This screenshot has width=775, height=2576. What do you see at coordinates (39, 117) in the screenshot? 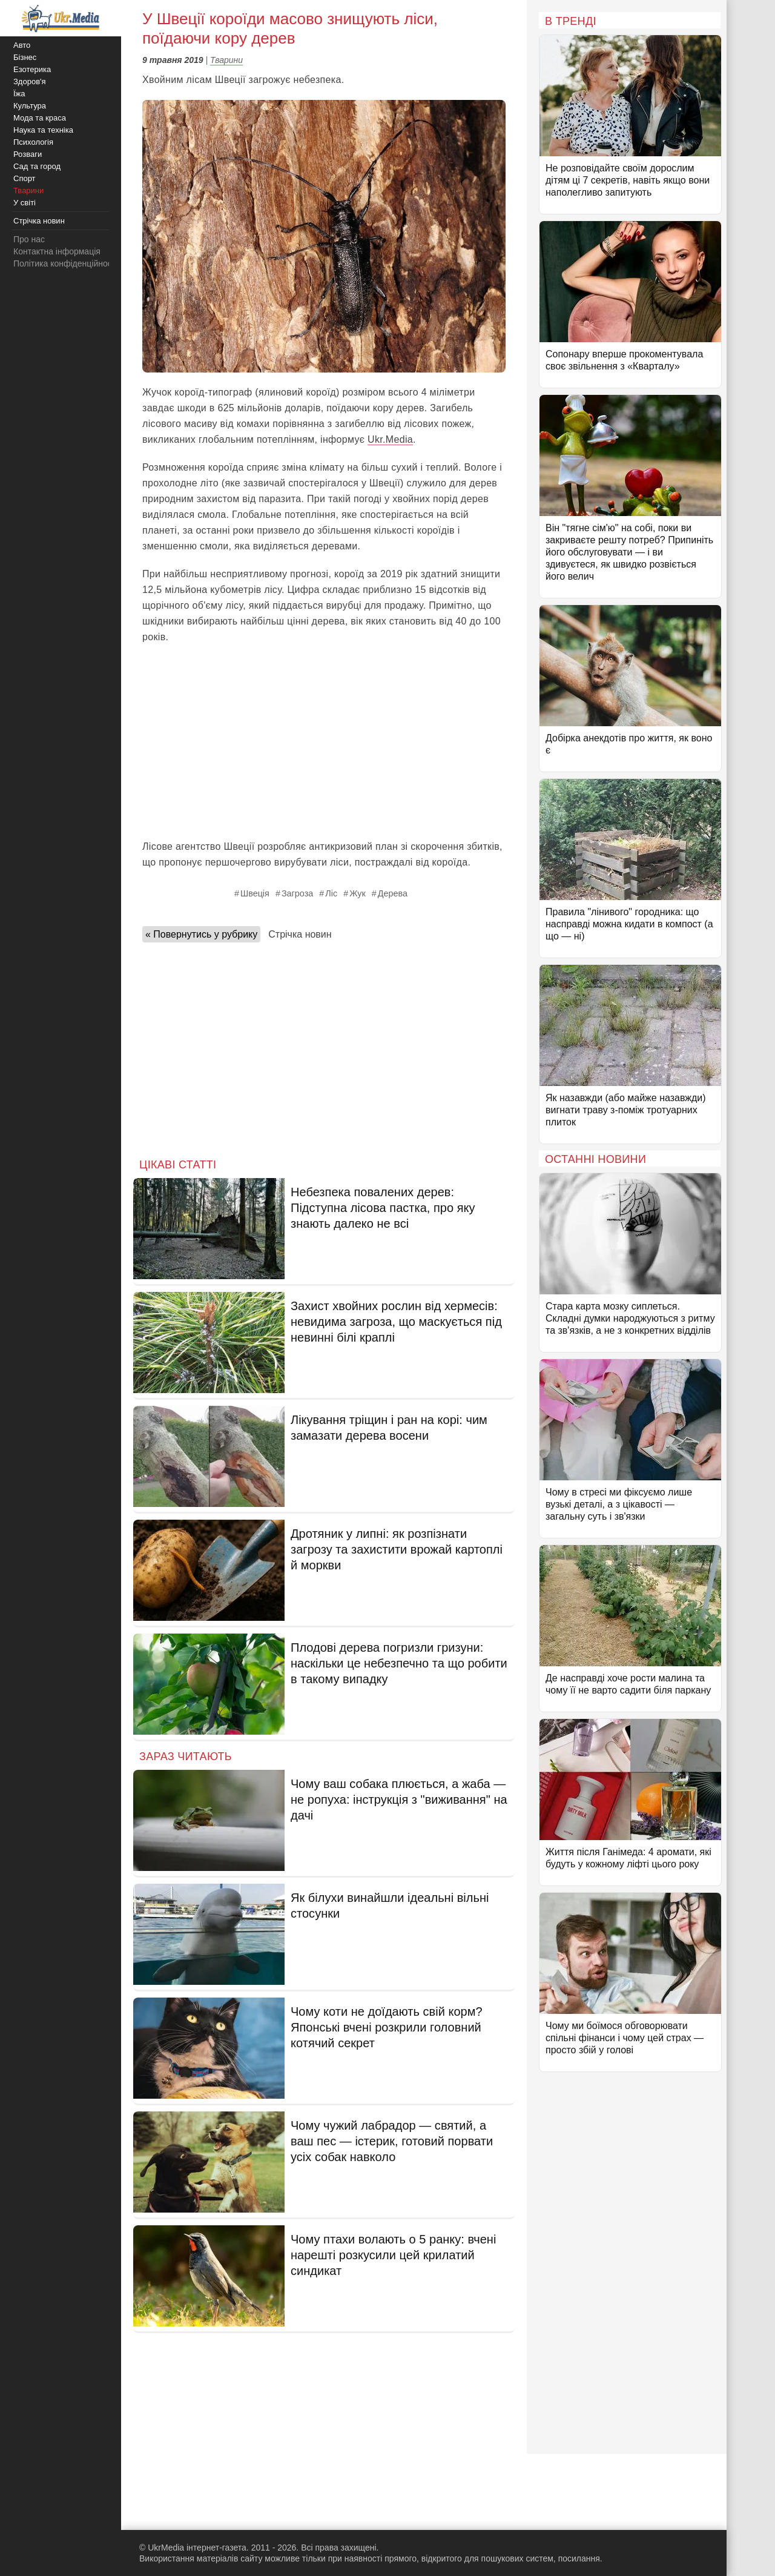
I see `Мода та краса` at bounding box center [39, 117].